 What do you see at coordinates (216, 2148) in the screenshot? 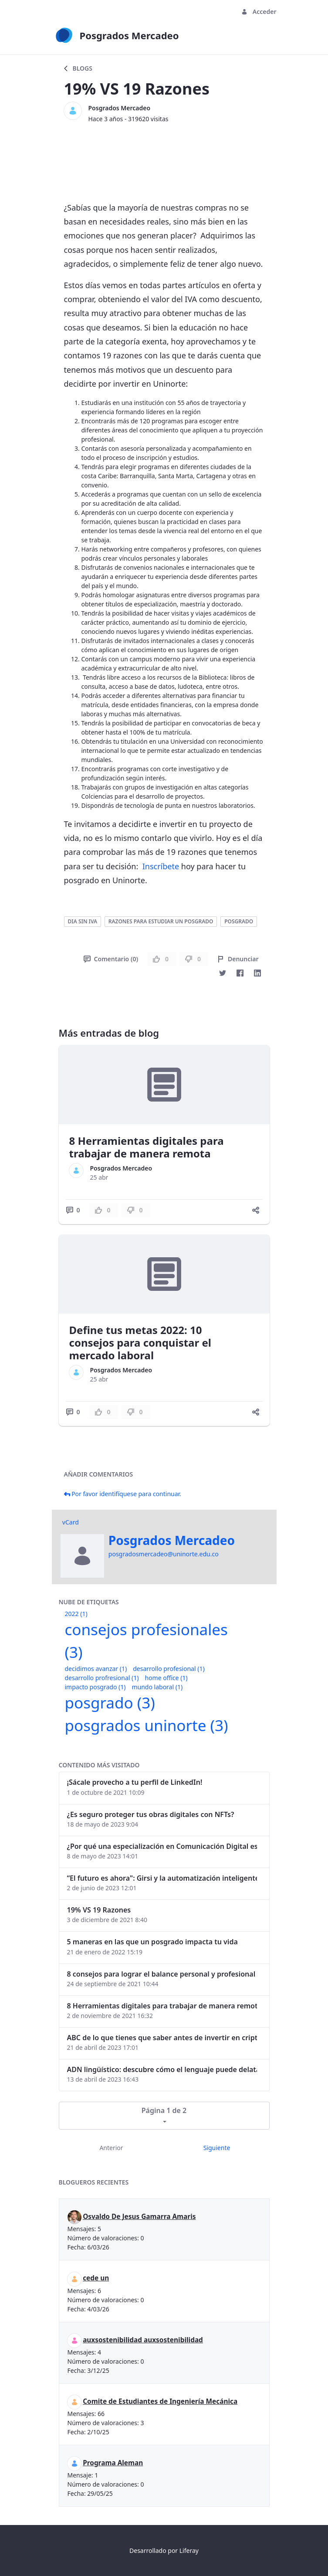
I see `Siguiente` at bounding box center [216, 2148].